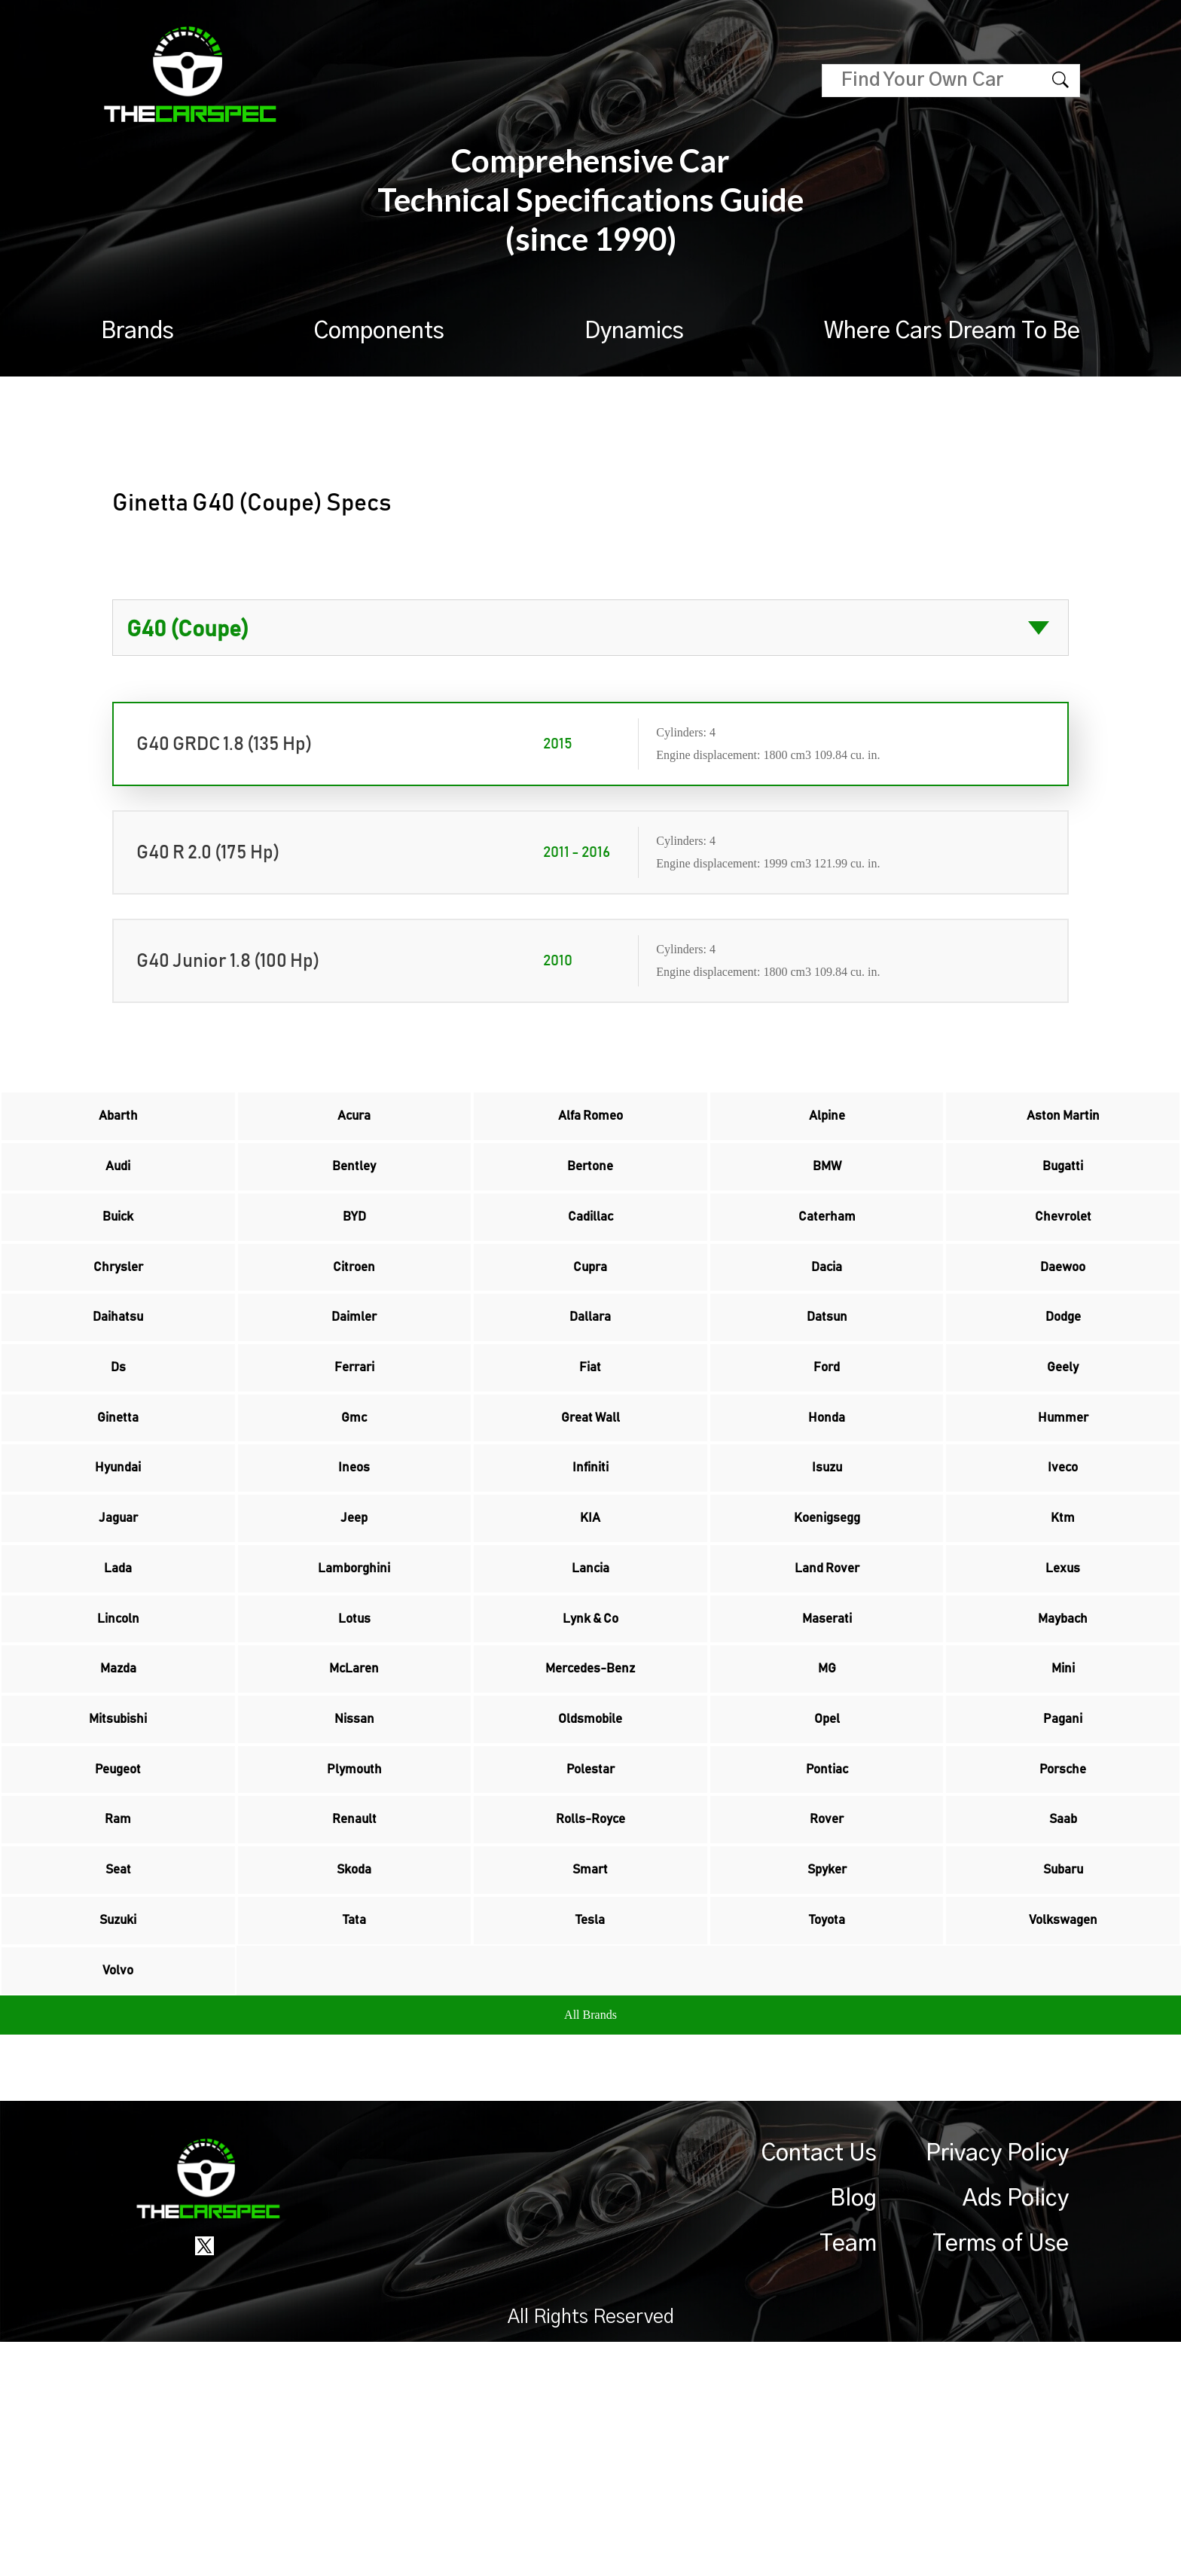 Image resolution: width=1181 pixels, height=2576 pixels. What do you see at coordinates (137, 331) in the screenshot?
I see `Brands` at bounding box center [137, 331].